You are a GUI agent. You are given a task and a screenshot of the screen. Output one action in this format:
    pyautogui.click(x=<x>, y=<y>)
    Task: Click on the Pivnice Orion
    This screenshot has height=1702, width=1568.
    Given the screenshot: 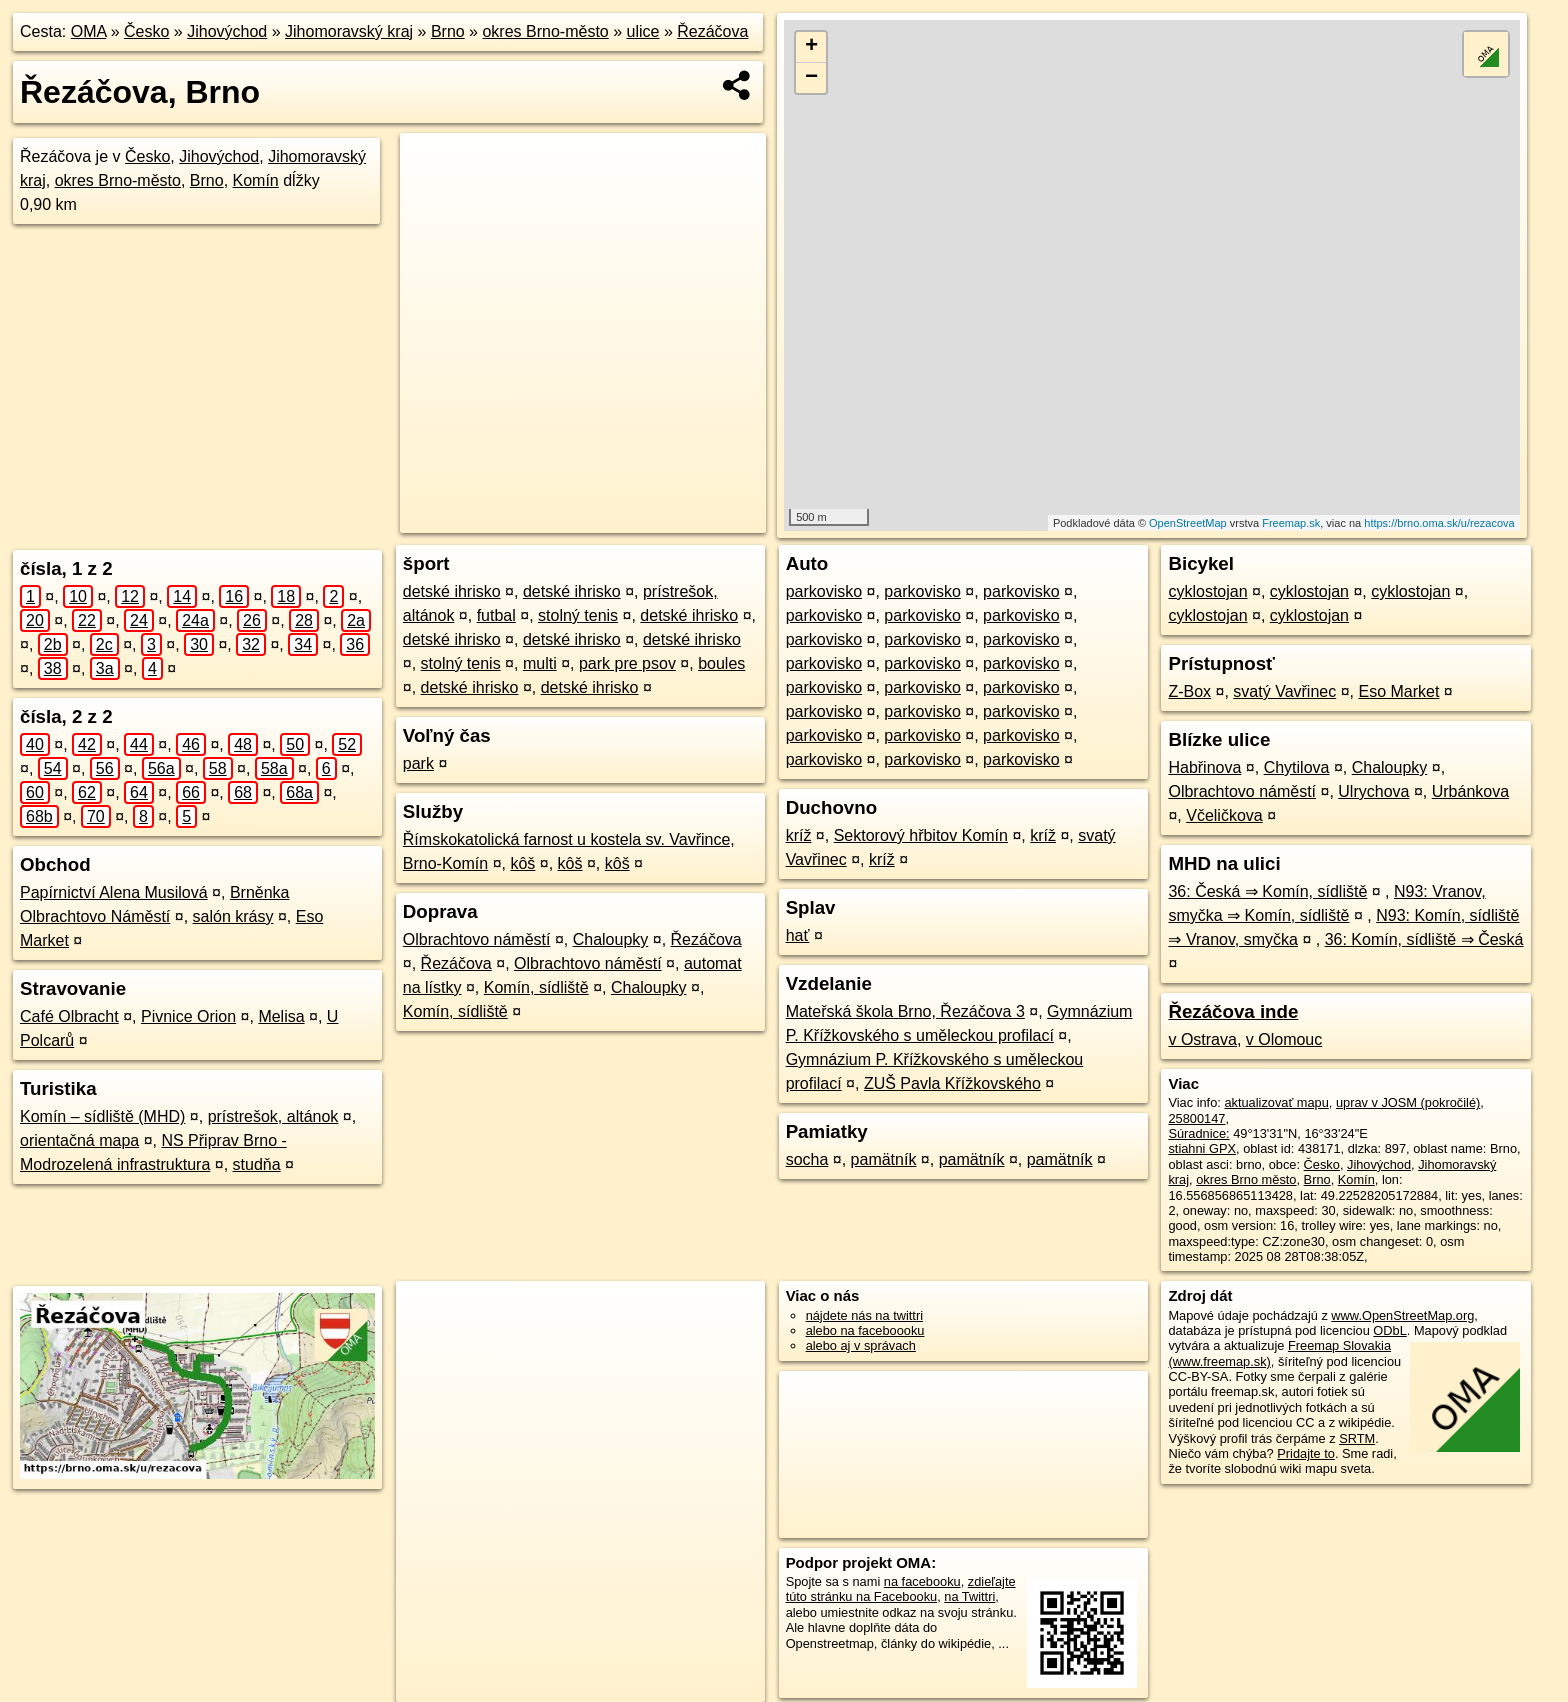 What is the action you would take?
    pyautogui.click(x=188, y=1016)
    